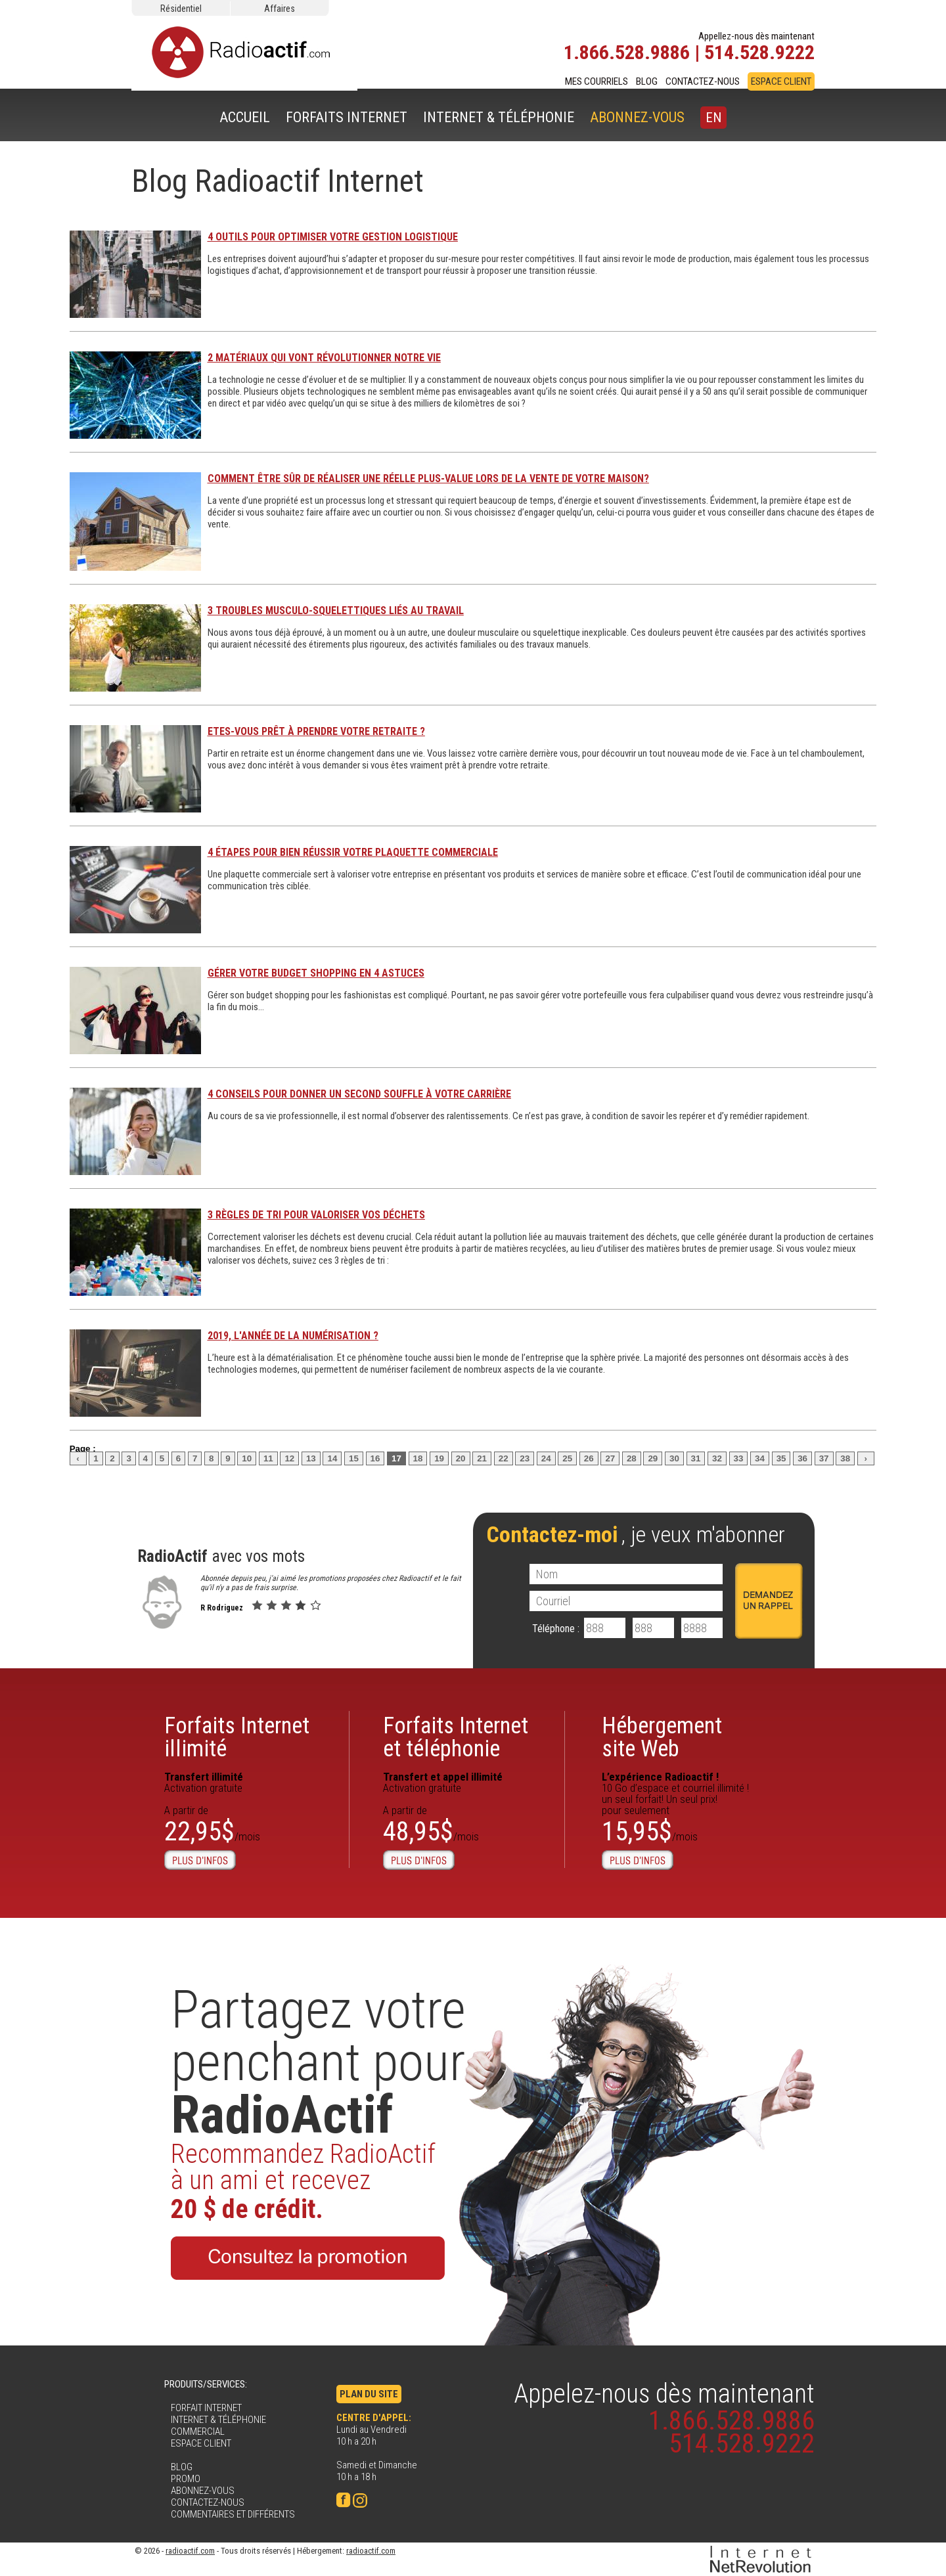 Image resolution: width=946 pixels, height=2576 pixels. I want to click on 38, so click(845, 1458).